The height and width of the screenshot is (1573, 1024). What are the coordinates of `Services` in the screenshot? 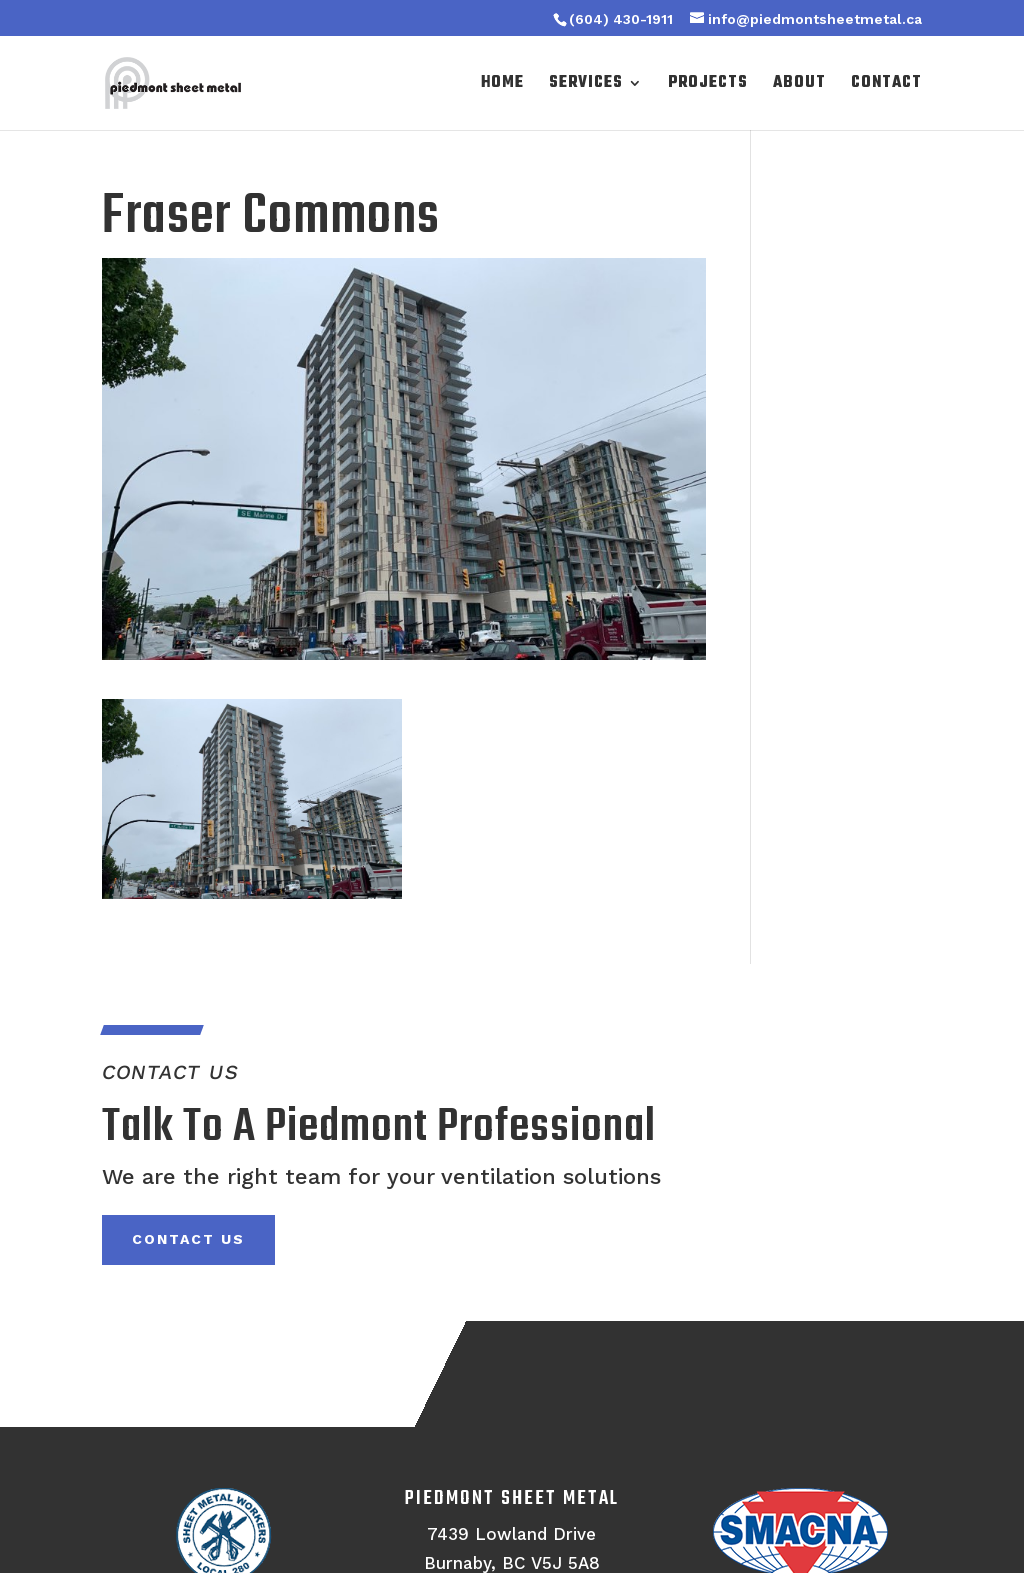 It's located at (586, 85).